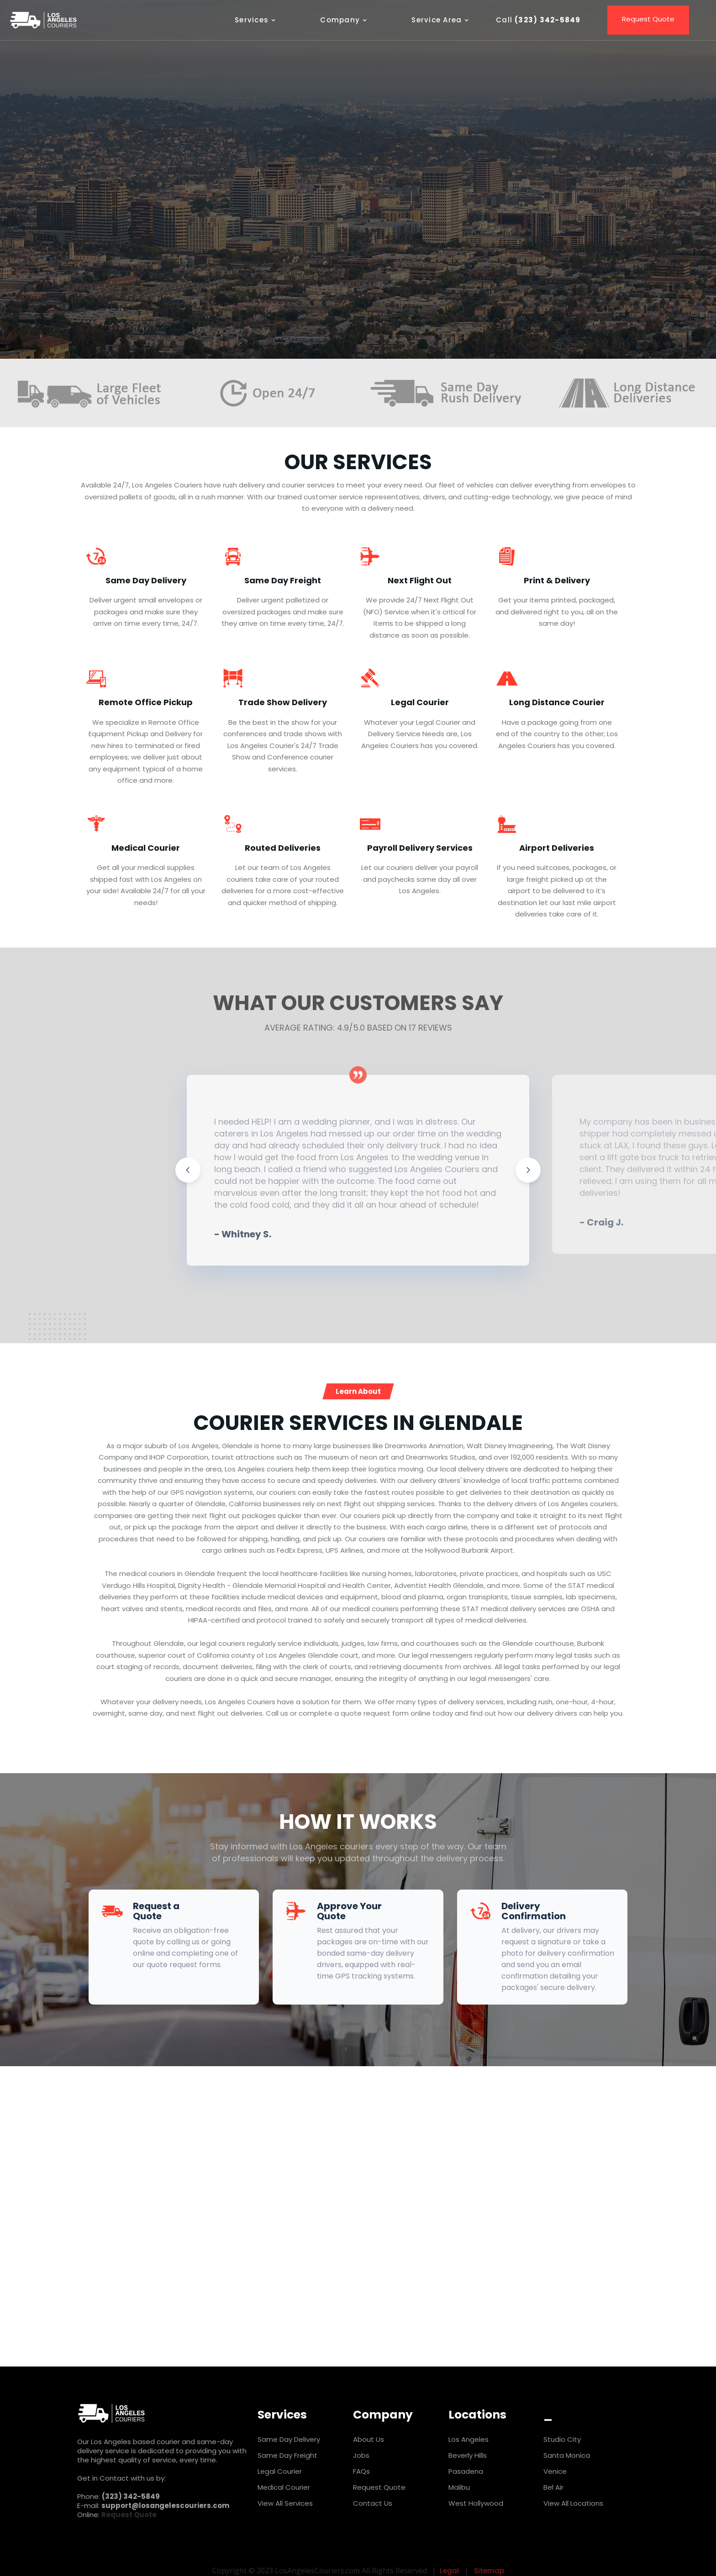  What do you see at coordinates (467, 2455) in the screenshot?
I see `Beverly Hills` at bounding box center [467, 2455].